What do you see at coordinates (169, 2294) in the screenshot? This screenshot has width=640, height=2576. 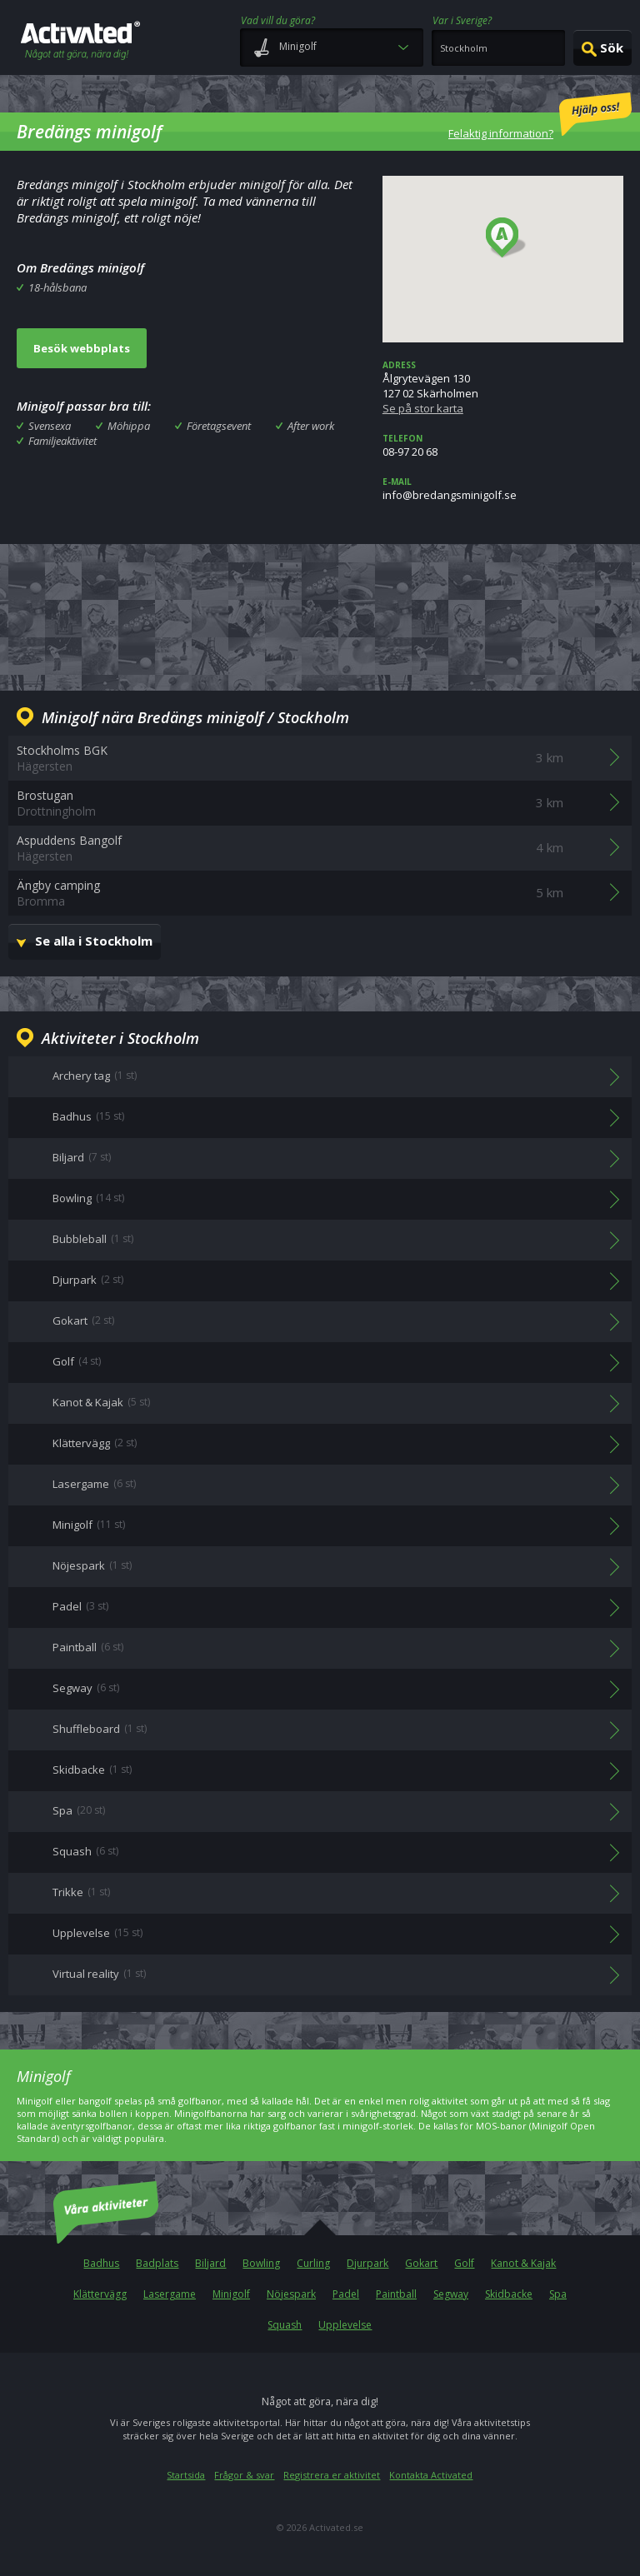 I see `Lasergame` at bounding box center [169, 2294].